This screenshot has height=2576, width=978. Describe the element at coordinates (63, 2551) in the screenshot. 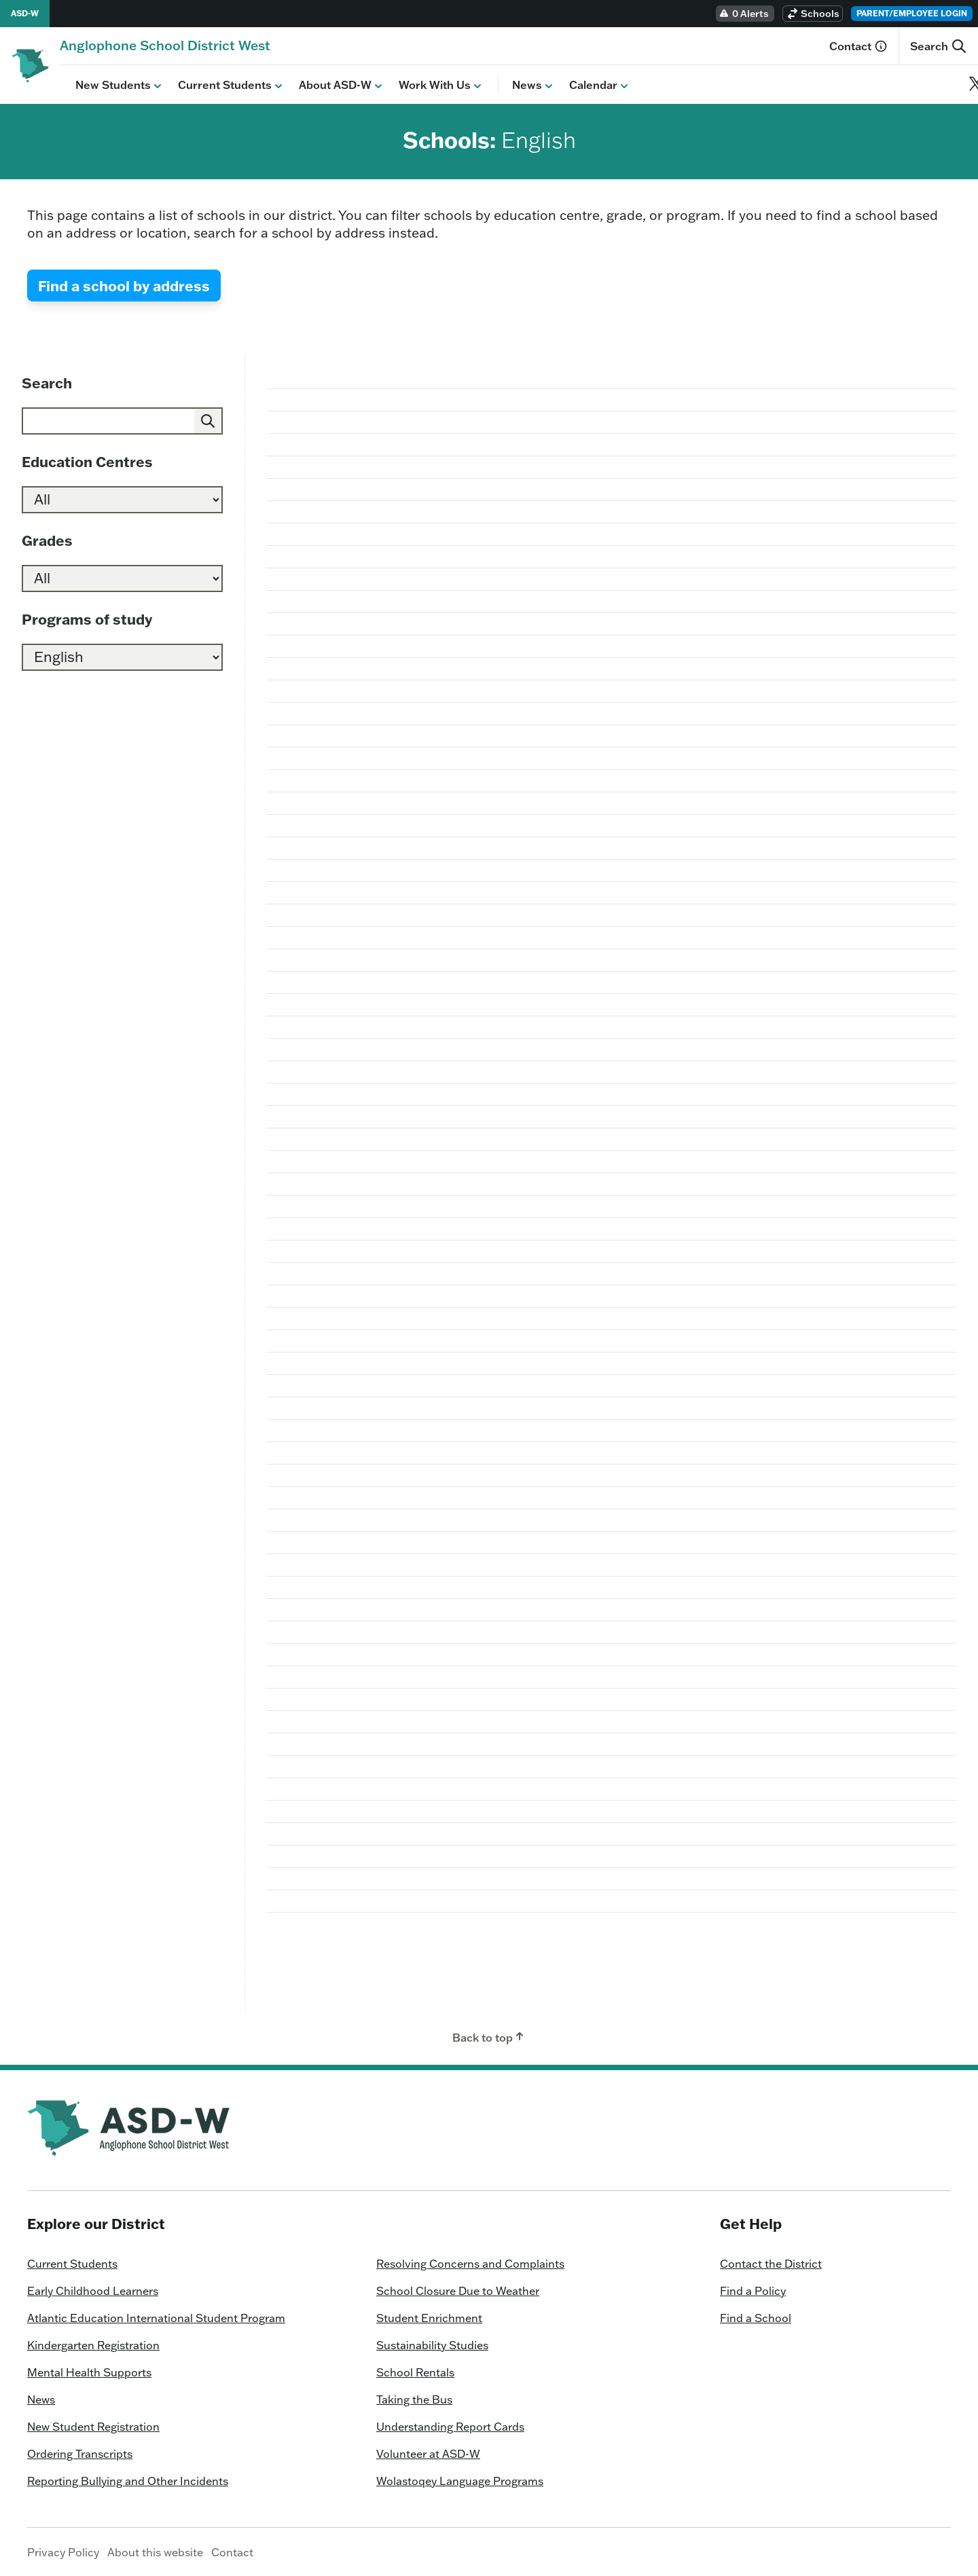

I see `Privacy Policy` at that location.